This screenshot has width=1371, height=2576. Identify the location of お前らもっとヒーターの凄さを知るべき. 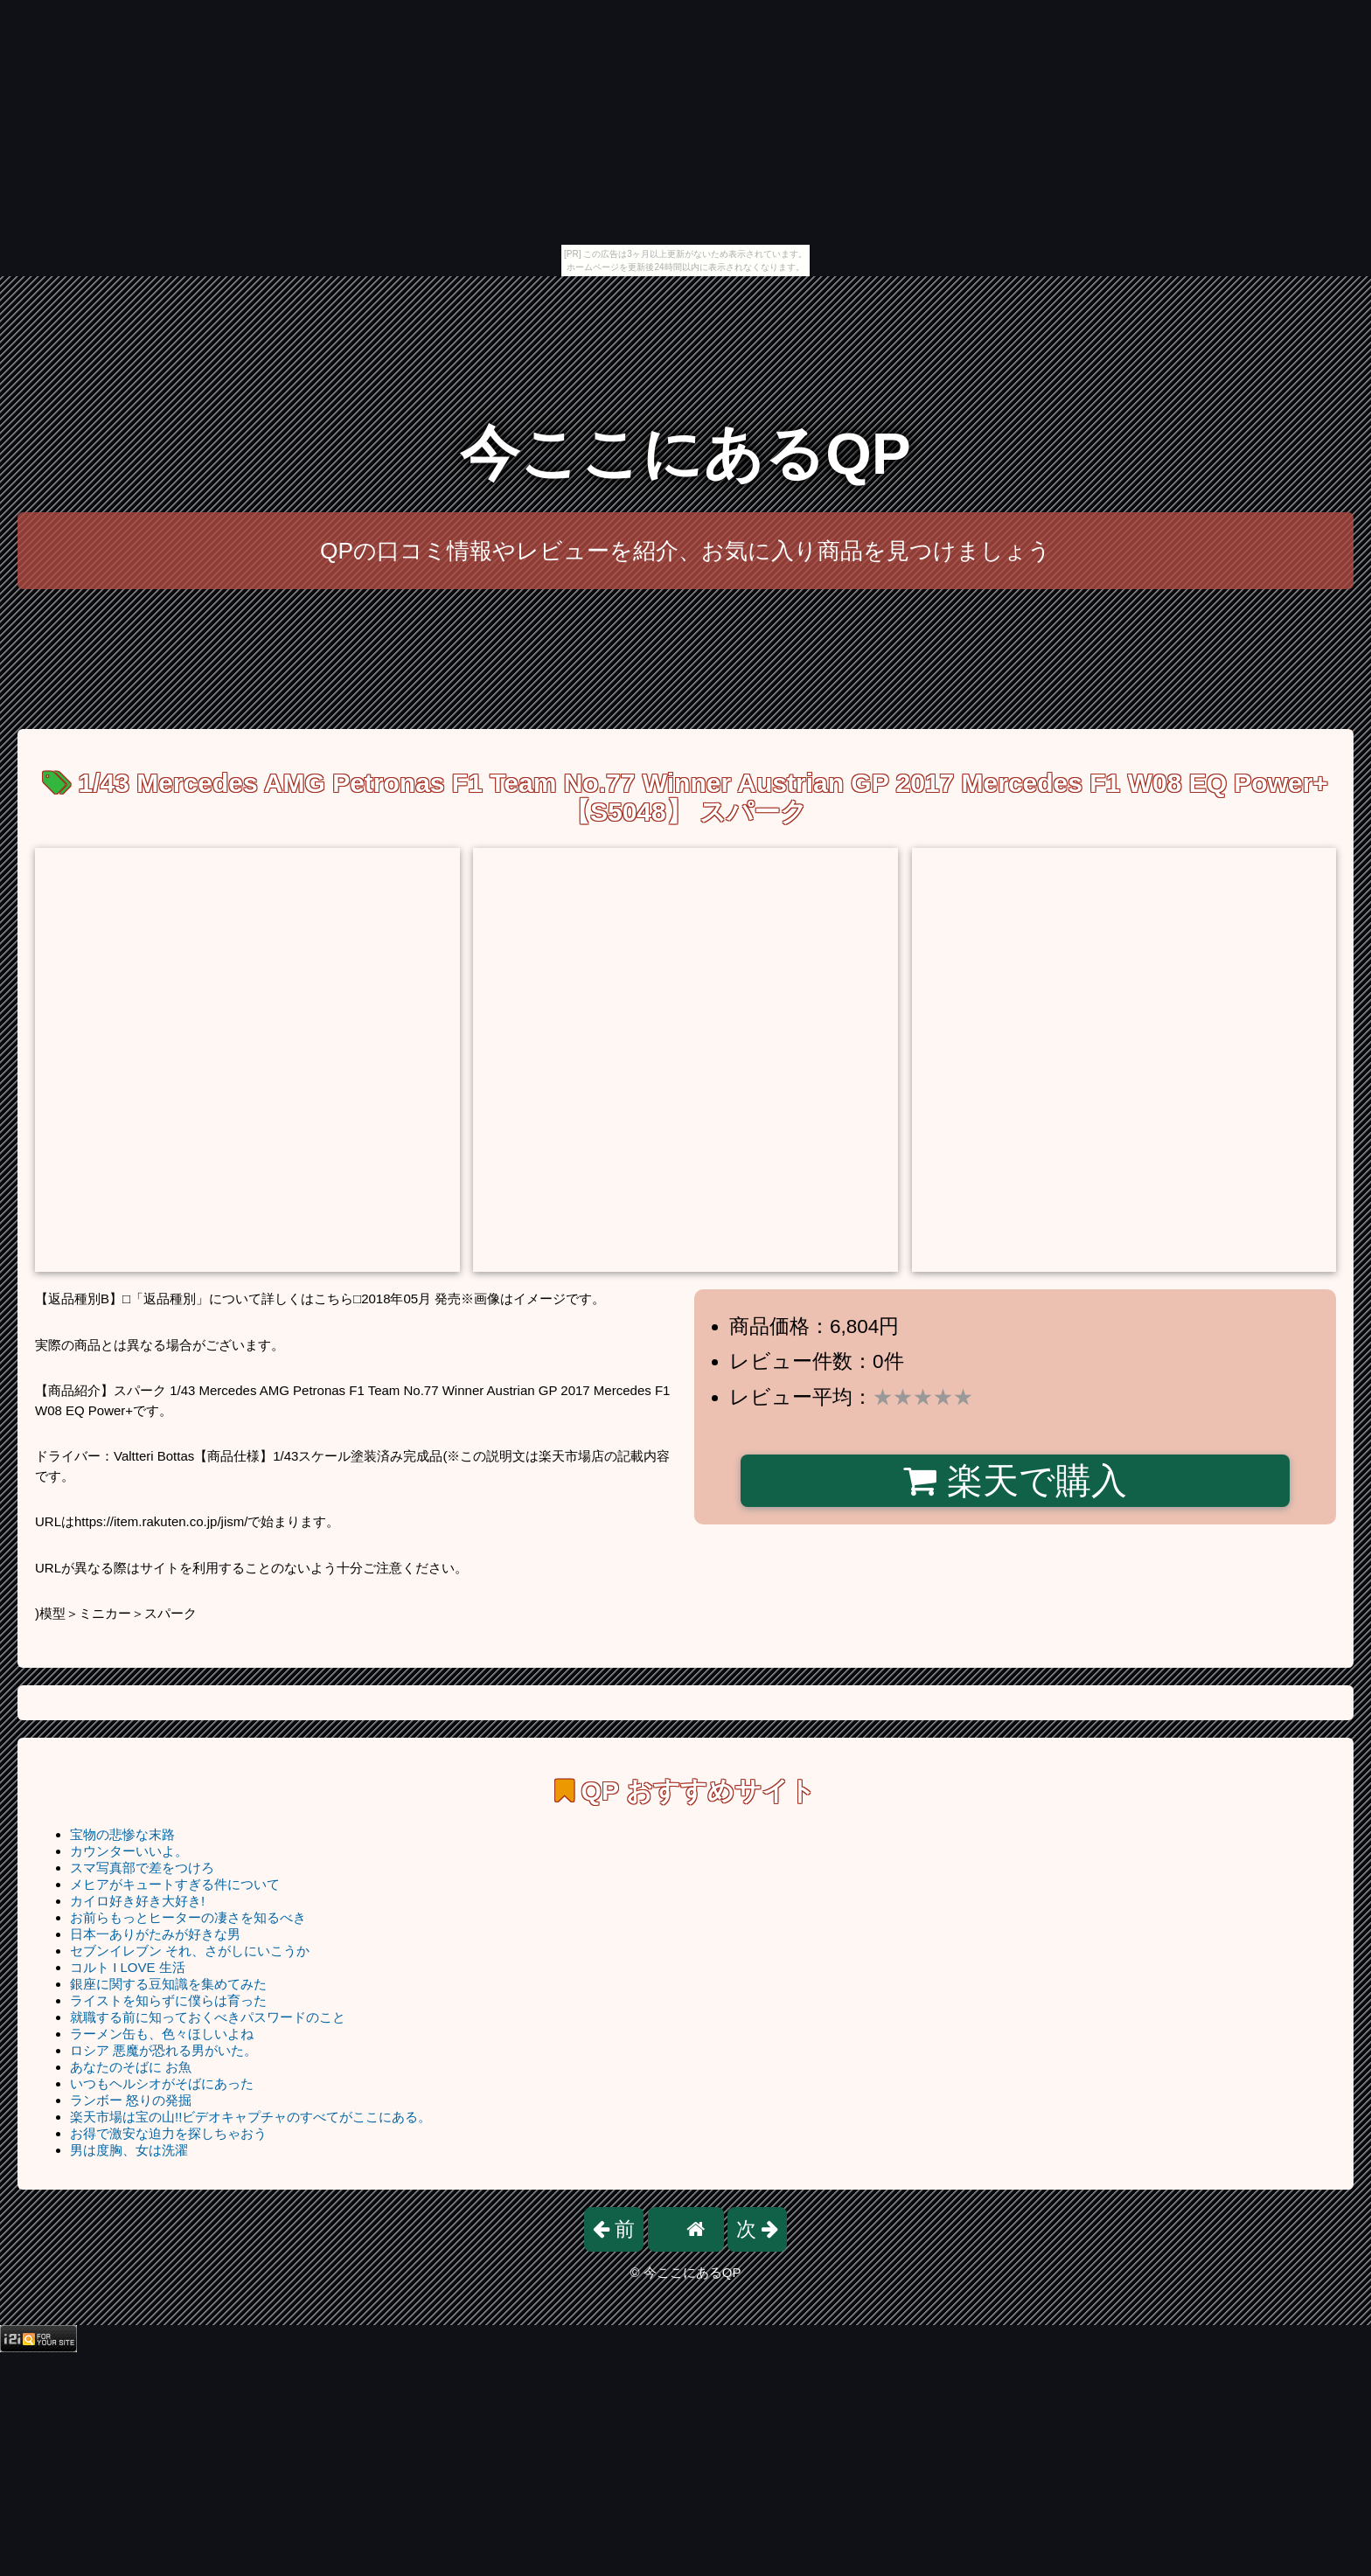
(188, 1917).